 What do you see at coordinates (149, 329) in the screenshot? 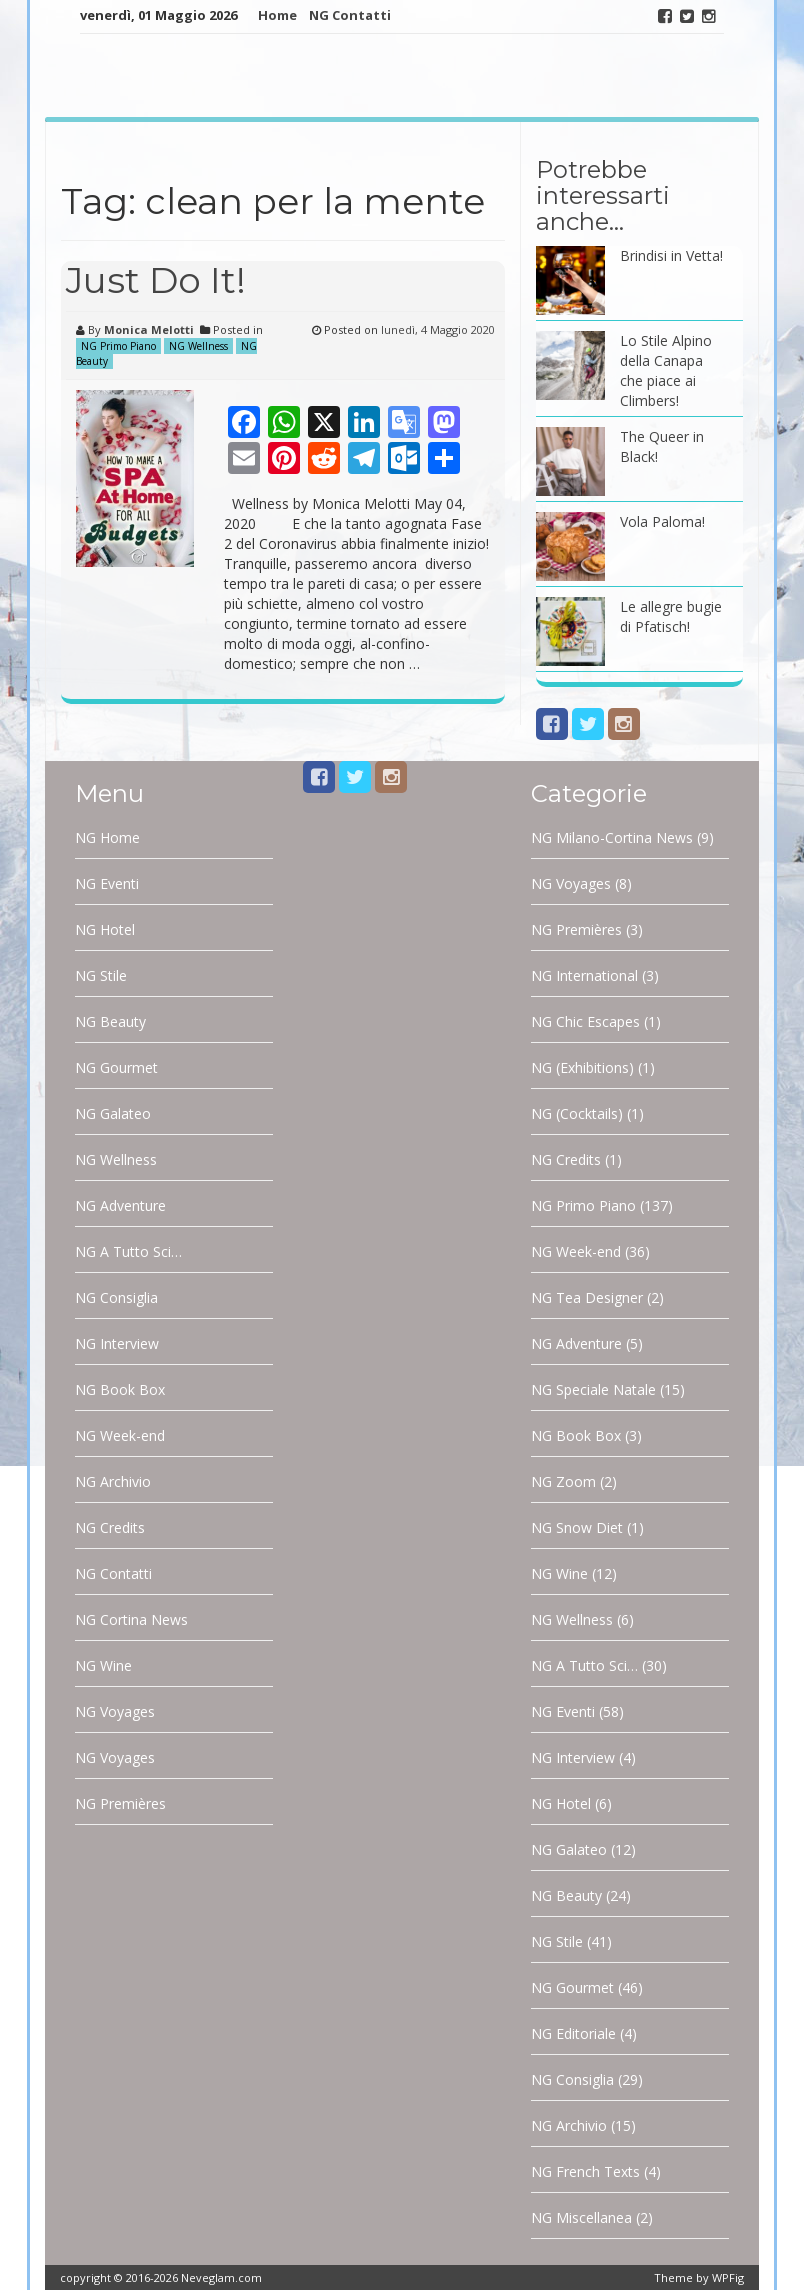
I see `Monica Melotti` at bounding box center [149, 329].